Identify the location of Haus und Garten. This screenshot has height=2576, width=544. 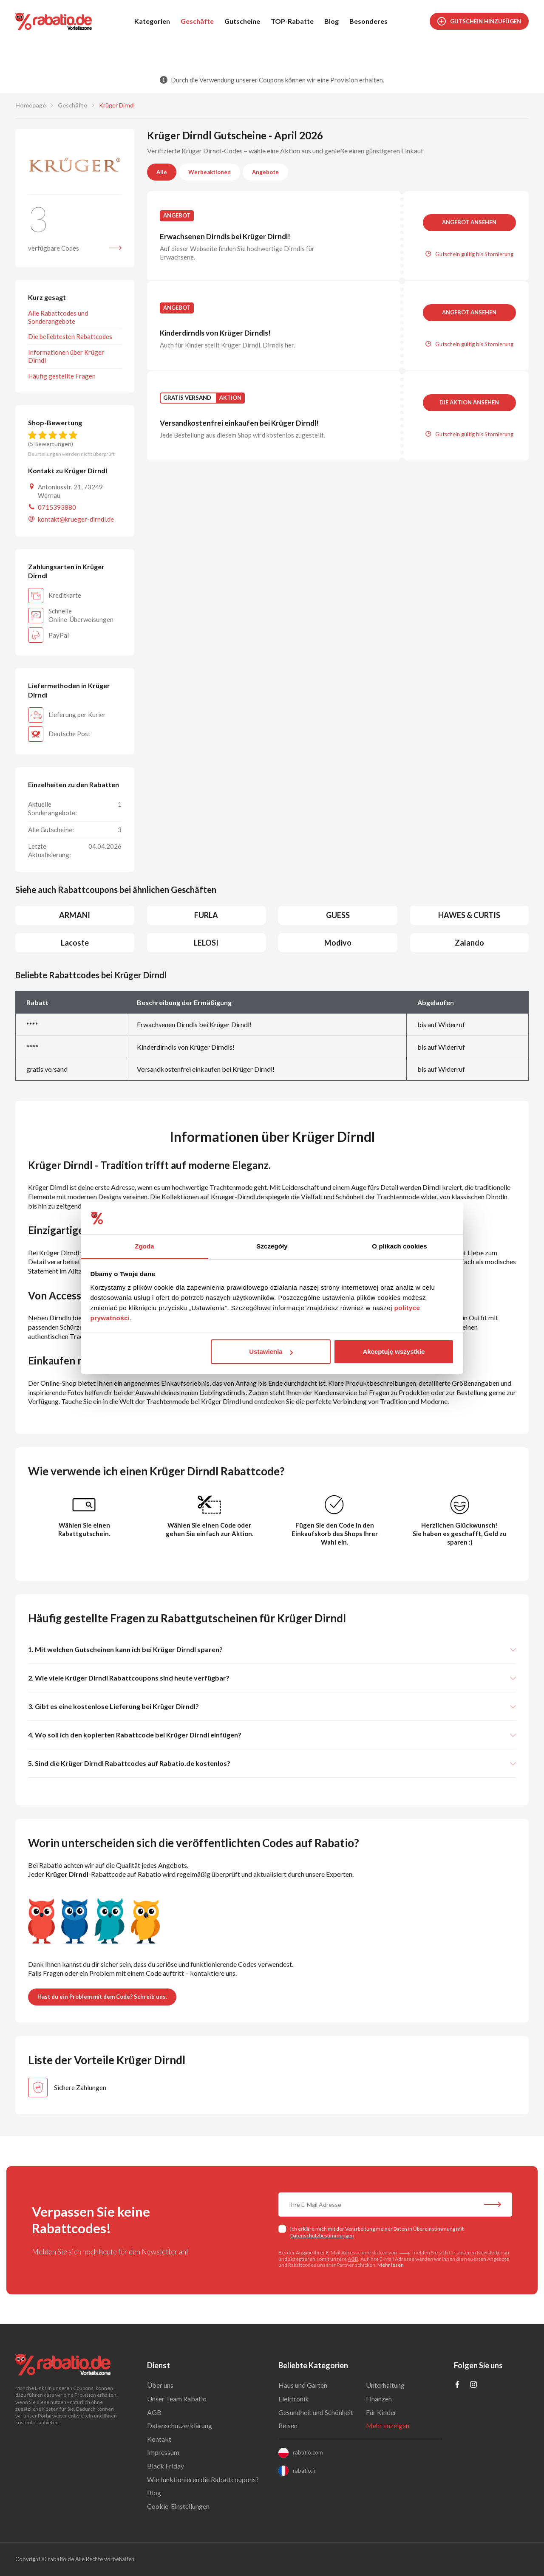
(302, 2385).